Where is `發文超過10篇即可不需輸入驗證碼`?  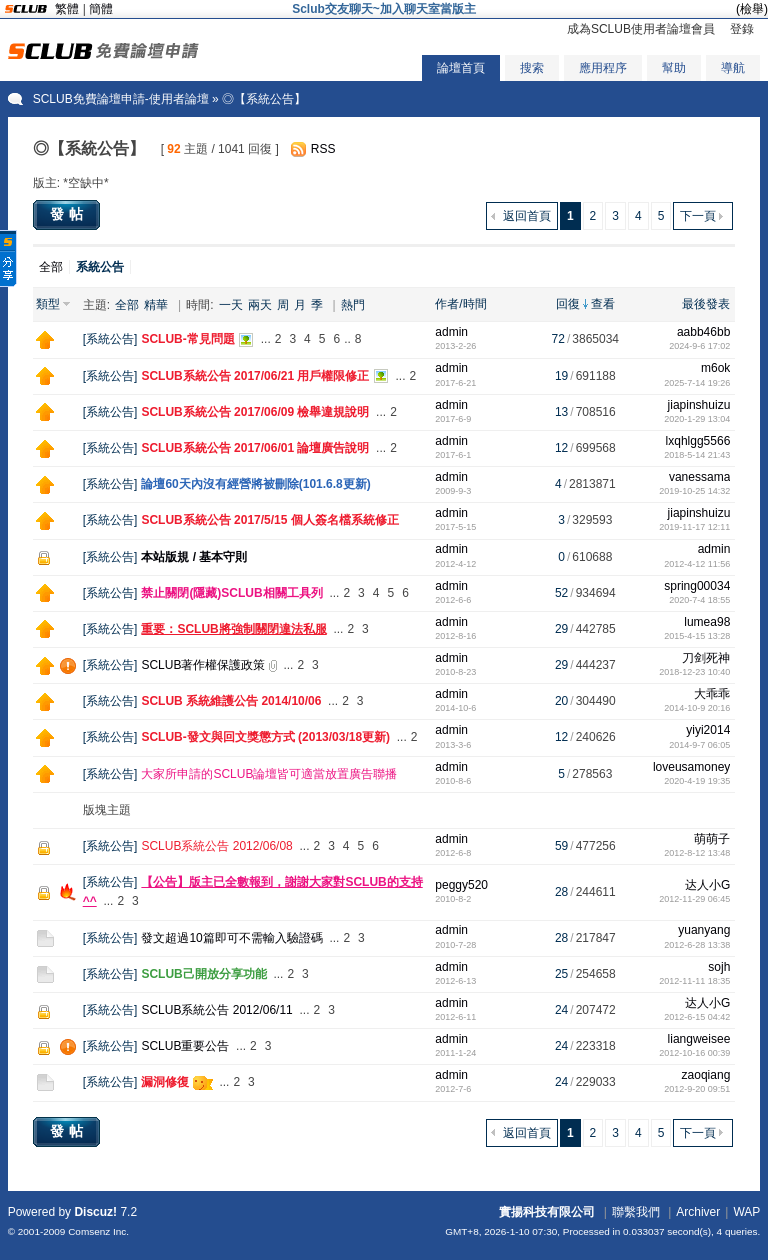
發文超過10篇即可不需輸入驗證碼 is located at coordinates (231, 938).